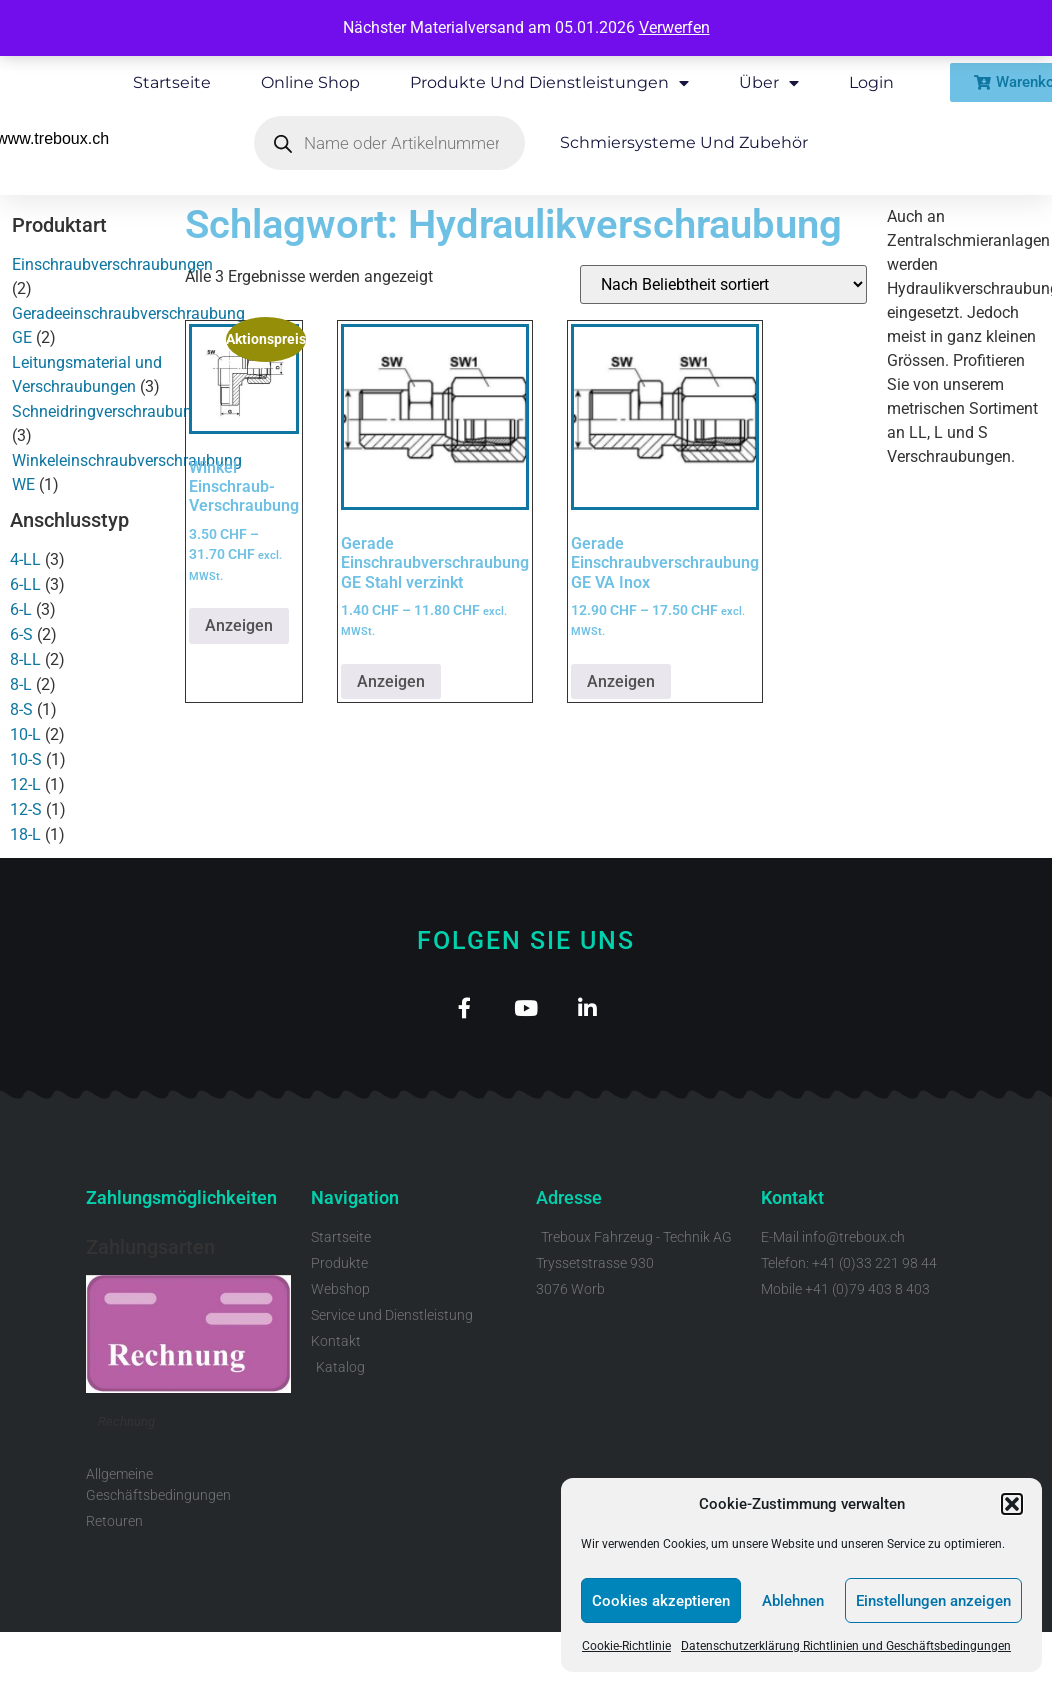 The image size is (1052, 1682). Describe the element at coordinates (25, 584) in the screenshot. I see `6-LL` at that location.